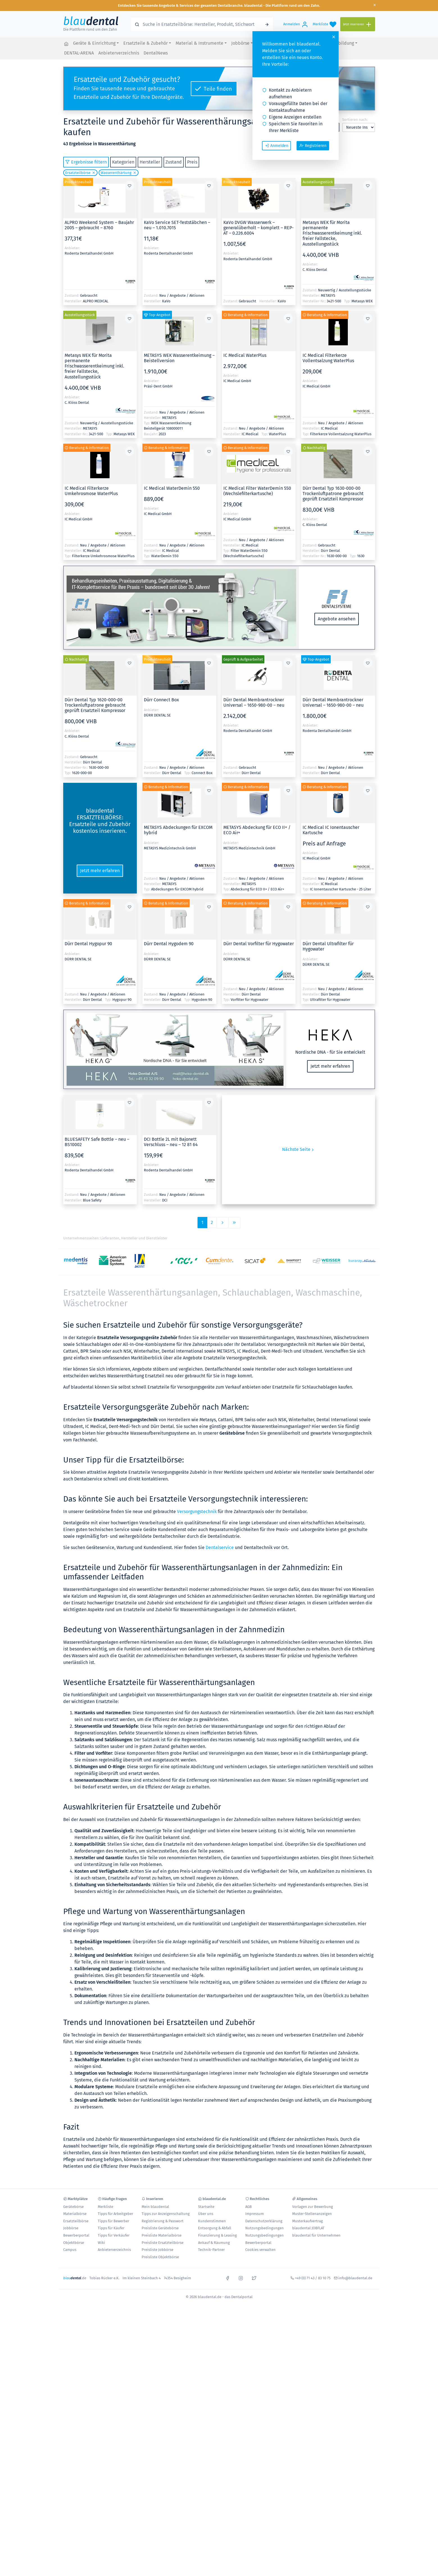 This screenshot has height=2576, width=438. Describe the element at coordinates (129, 185) in the screenshot. I see `[Zur Merkliste hinzufügen oder davon entfernen]` at that location.